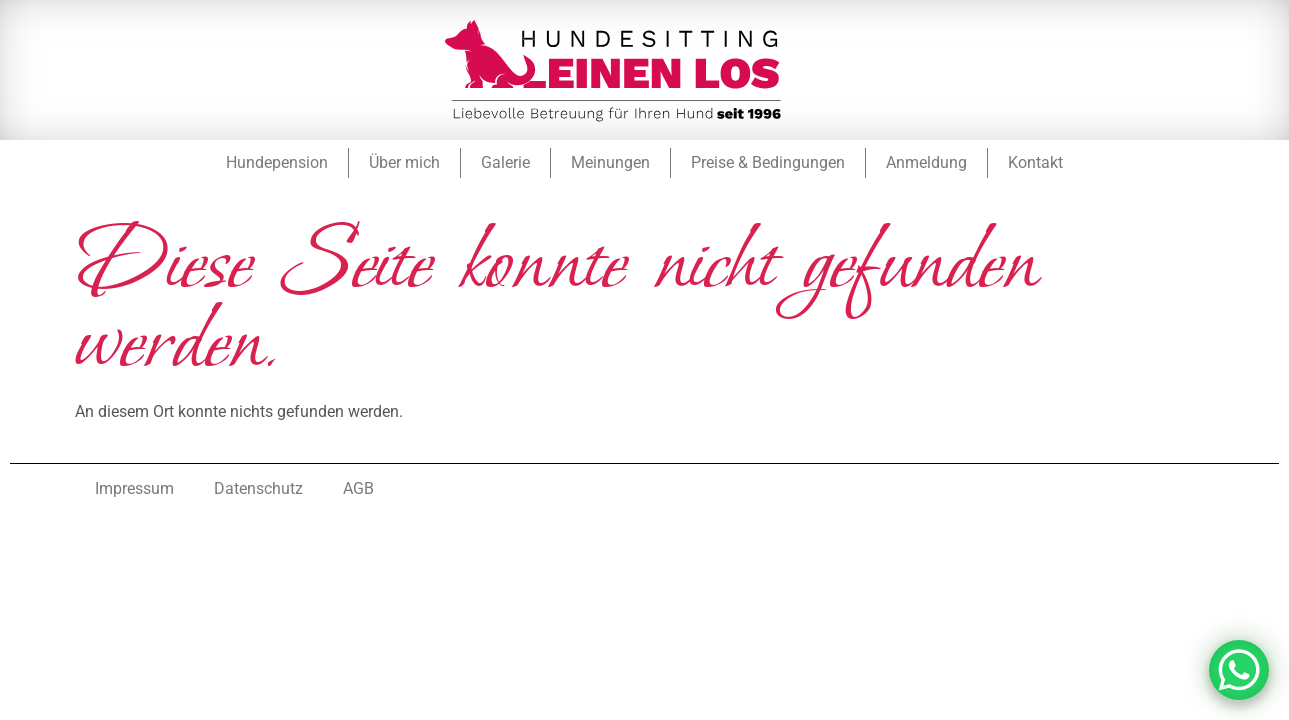  What do you see at coordinates (258, 488) in the screenshot?
I see `Datenschutz` at bounding box center [258, 488].